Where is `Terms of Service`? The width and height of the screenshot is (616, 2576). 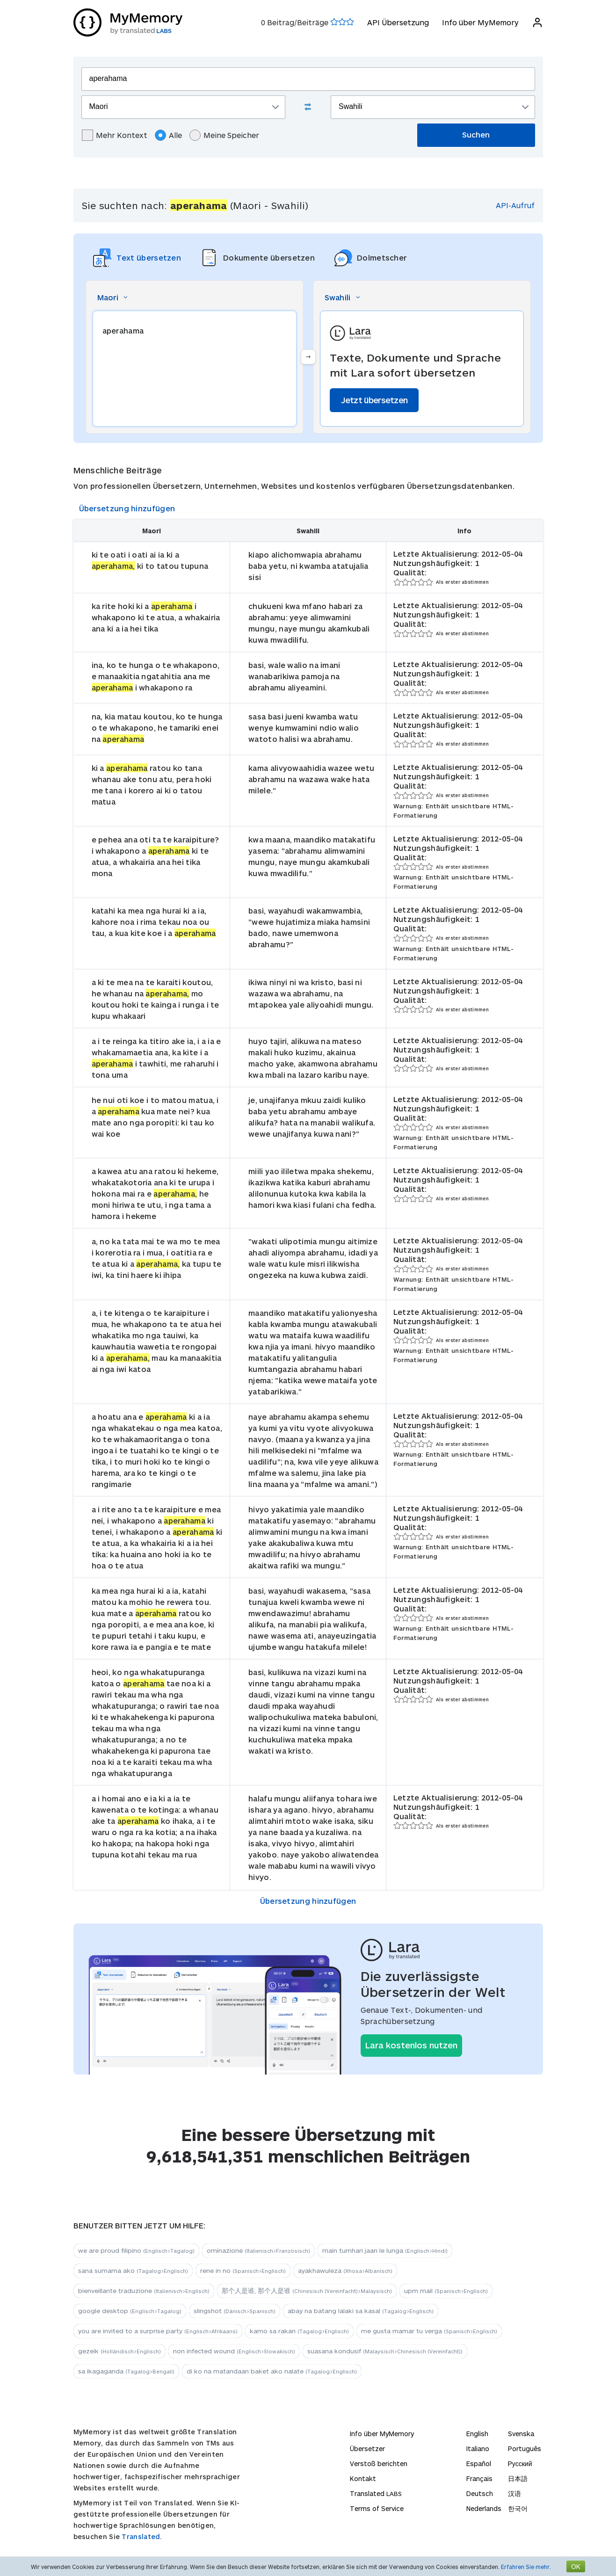 Terms of Service is located at coordinates (377, 2508).